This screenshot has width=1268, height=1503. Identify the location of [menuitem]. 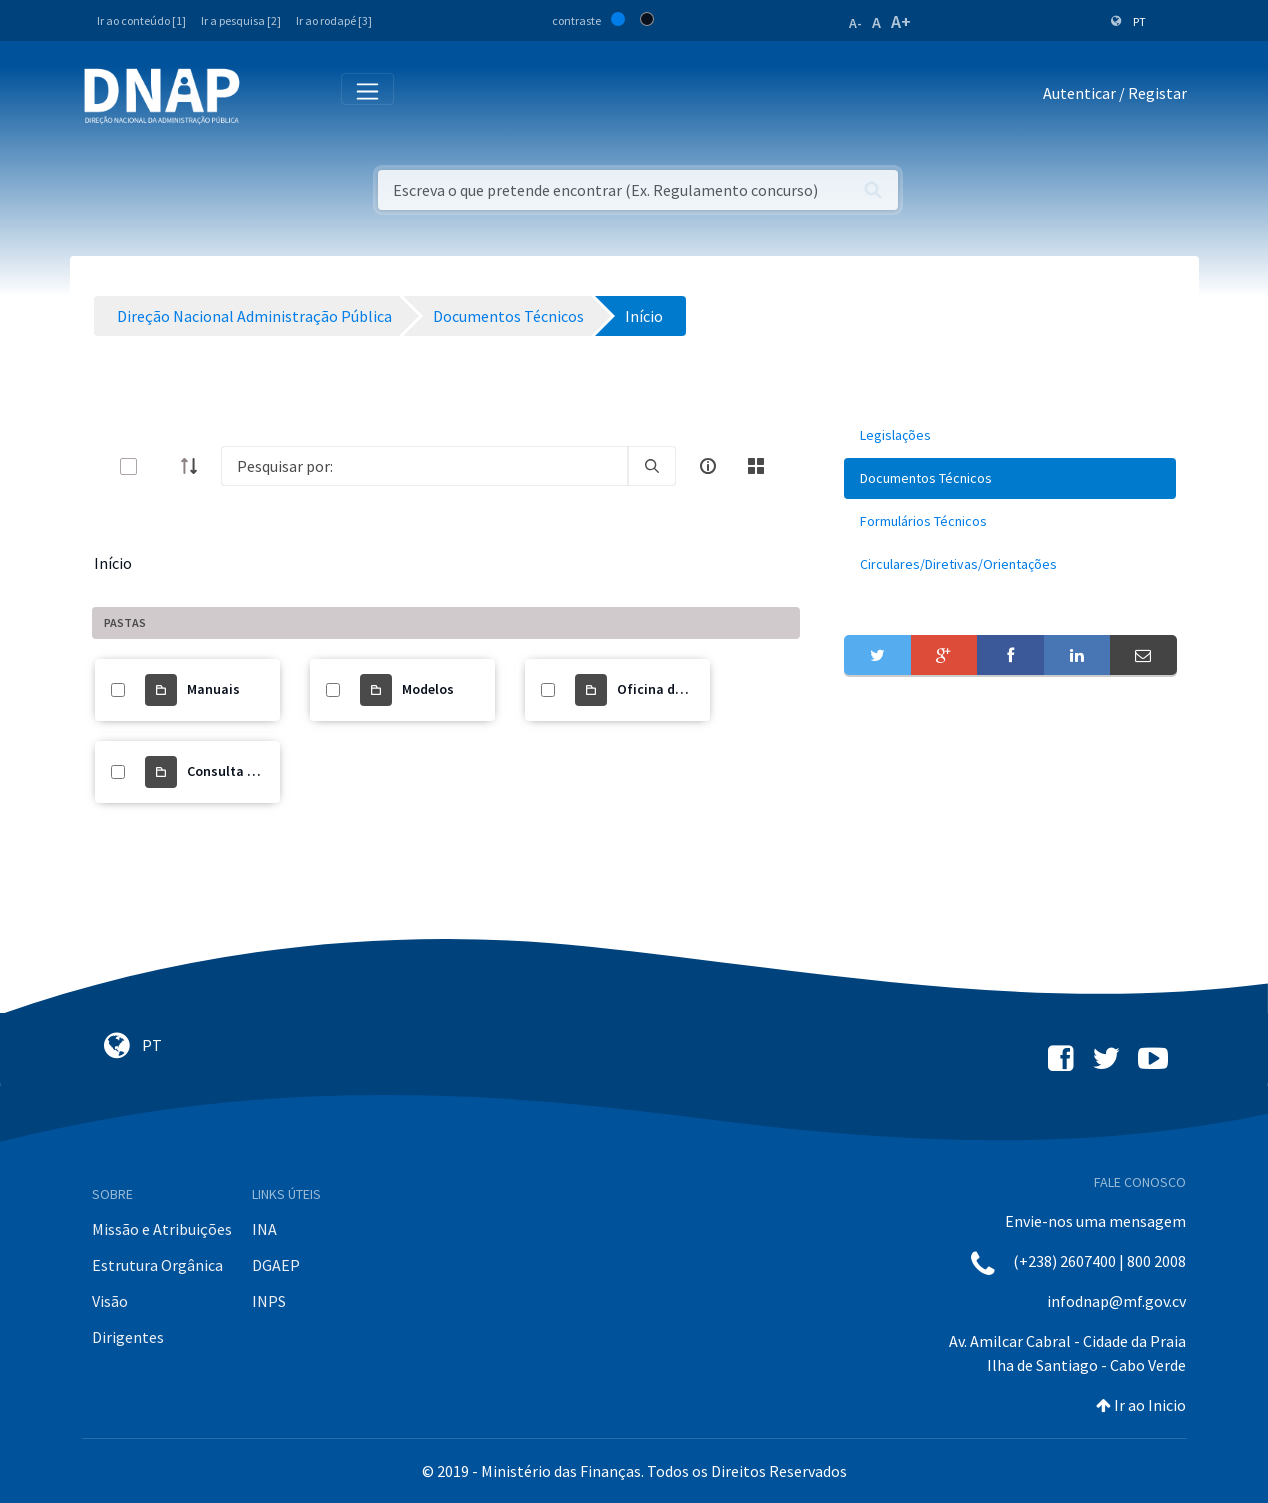
(1010, 435).